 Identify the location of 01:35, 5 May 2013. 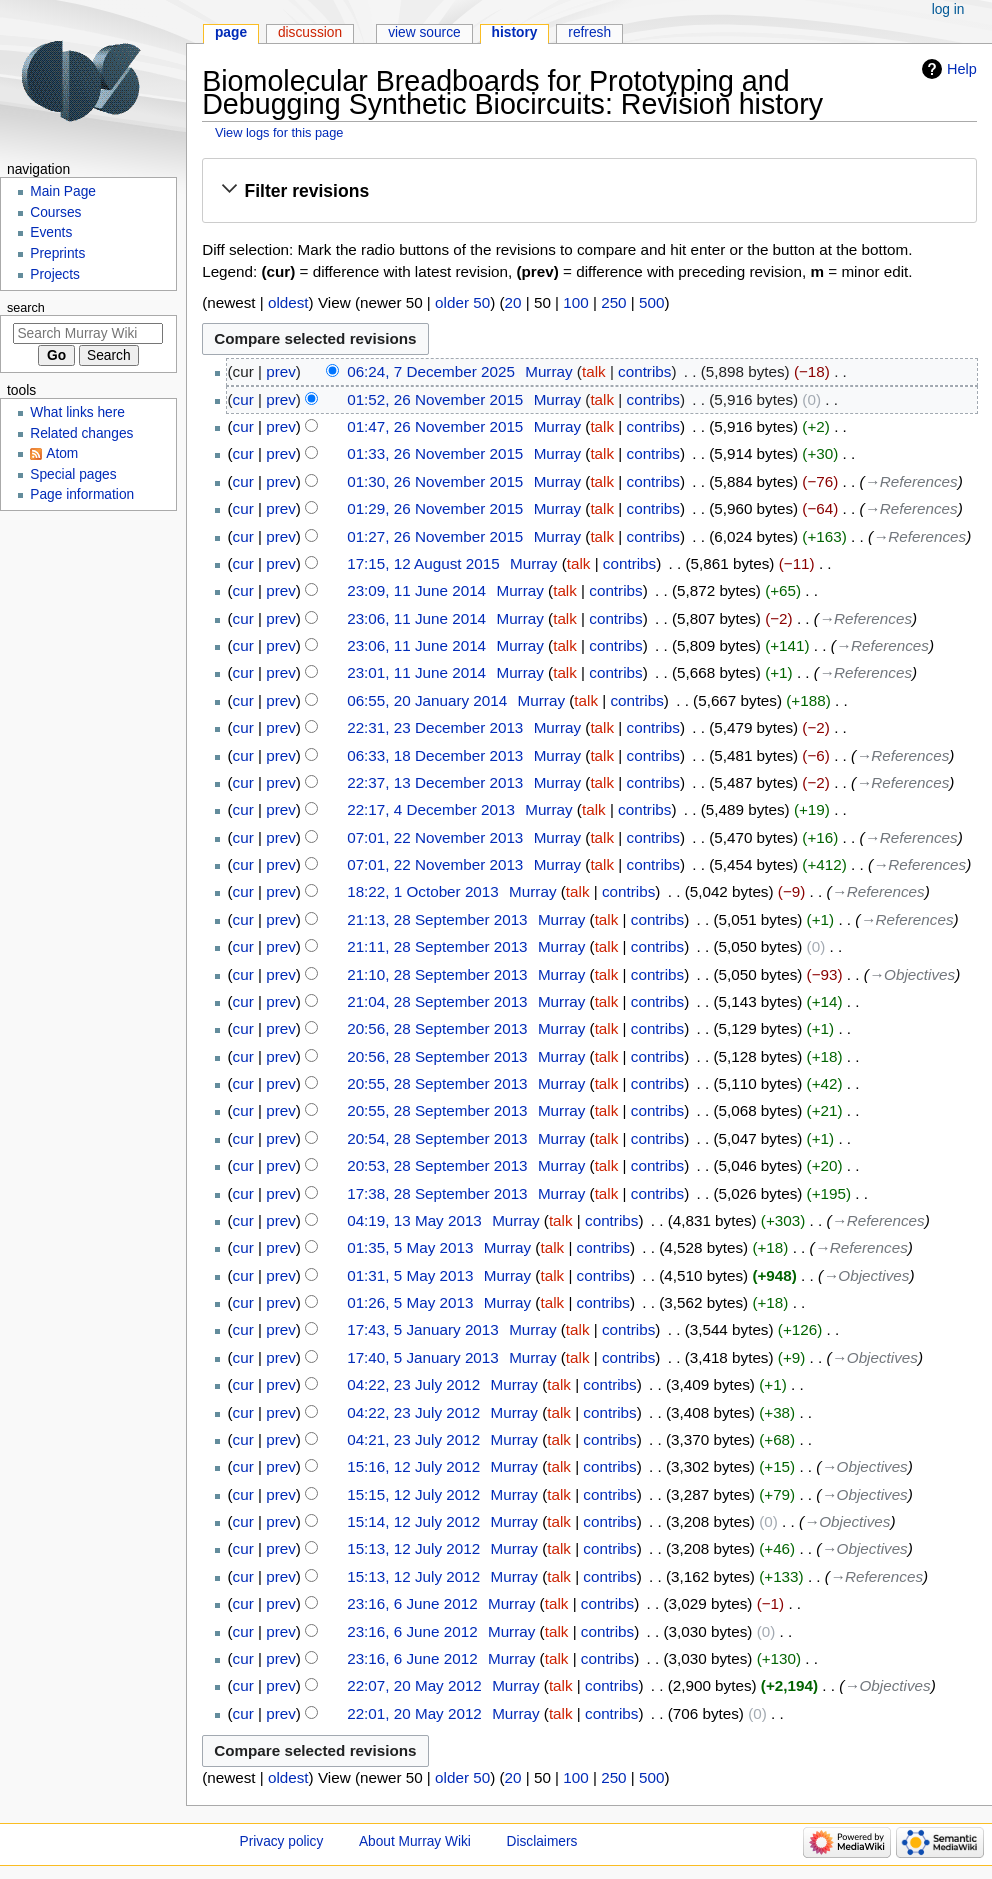
(410, 1247).